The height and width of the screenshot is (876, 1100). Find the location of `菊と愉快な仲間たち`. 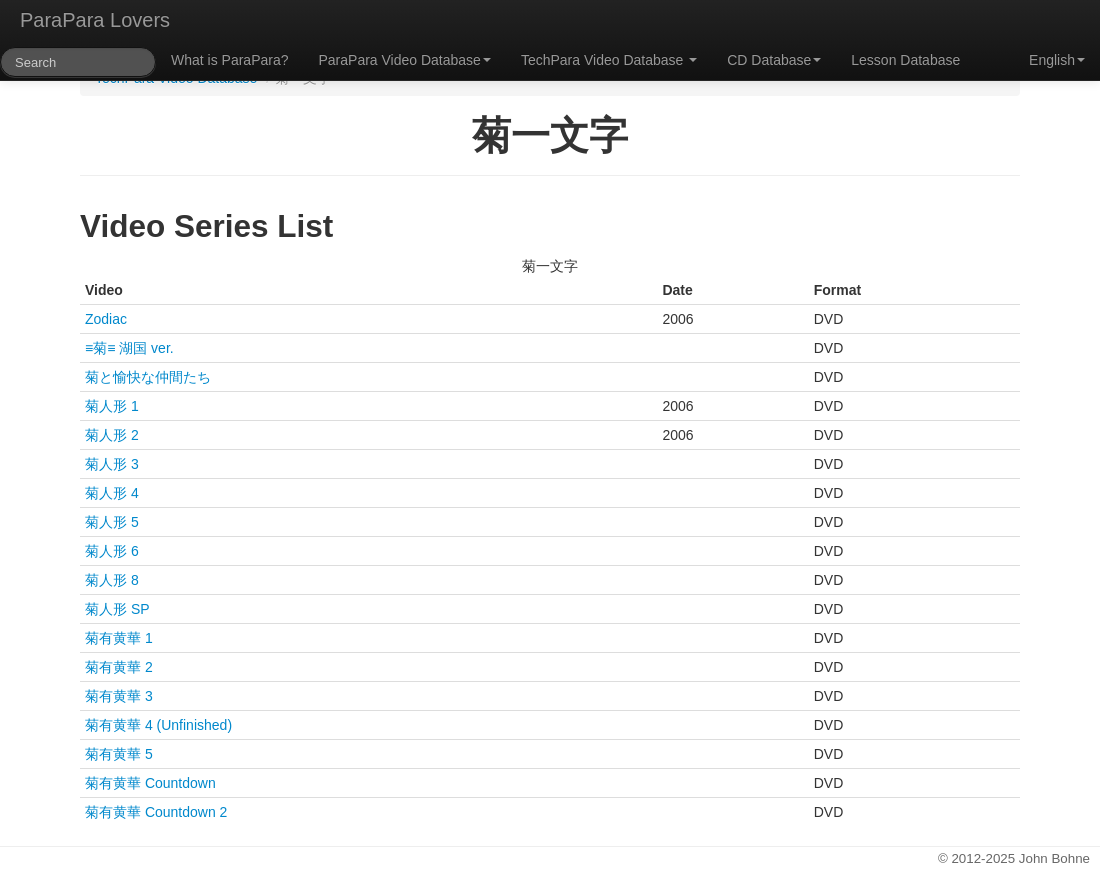

菊と愉快な仲間たち is located at coordinates (148, 377).